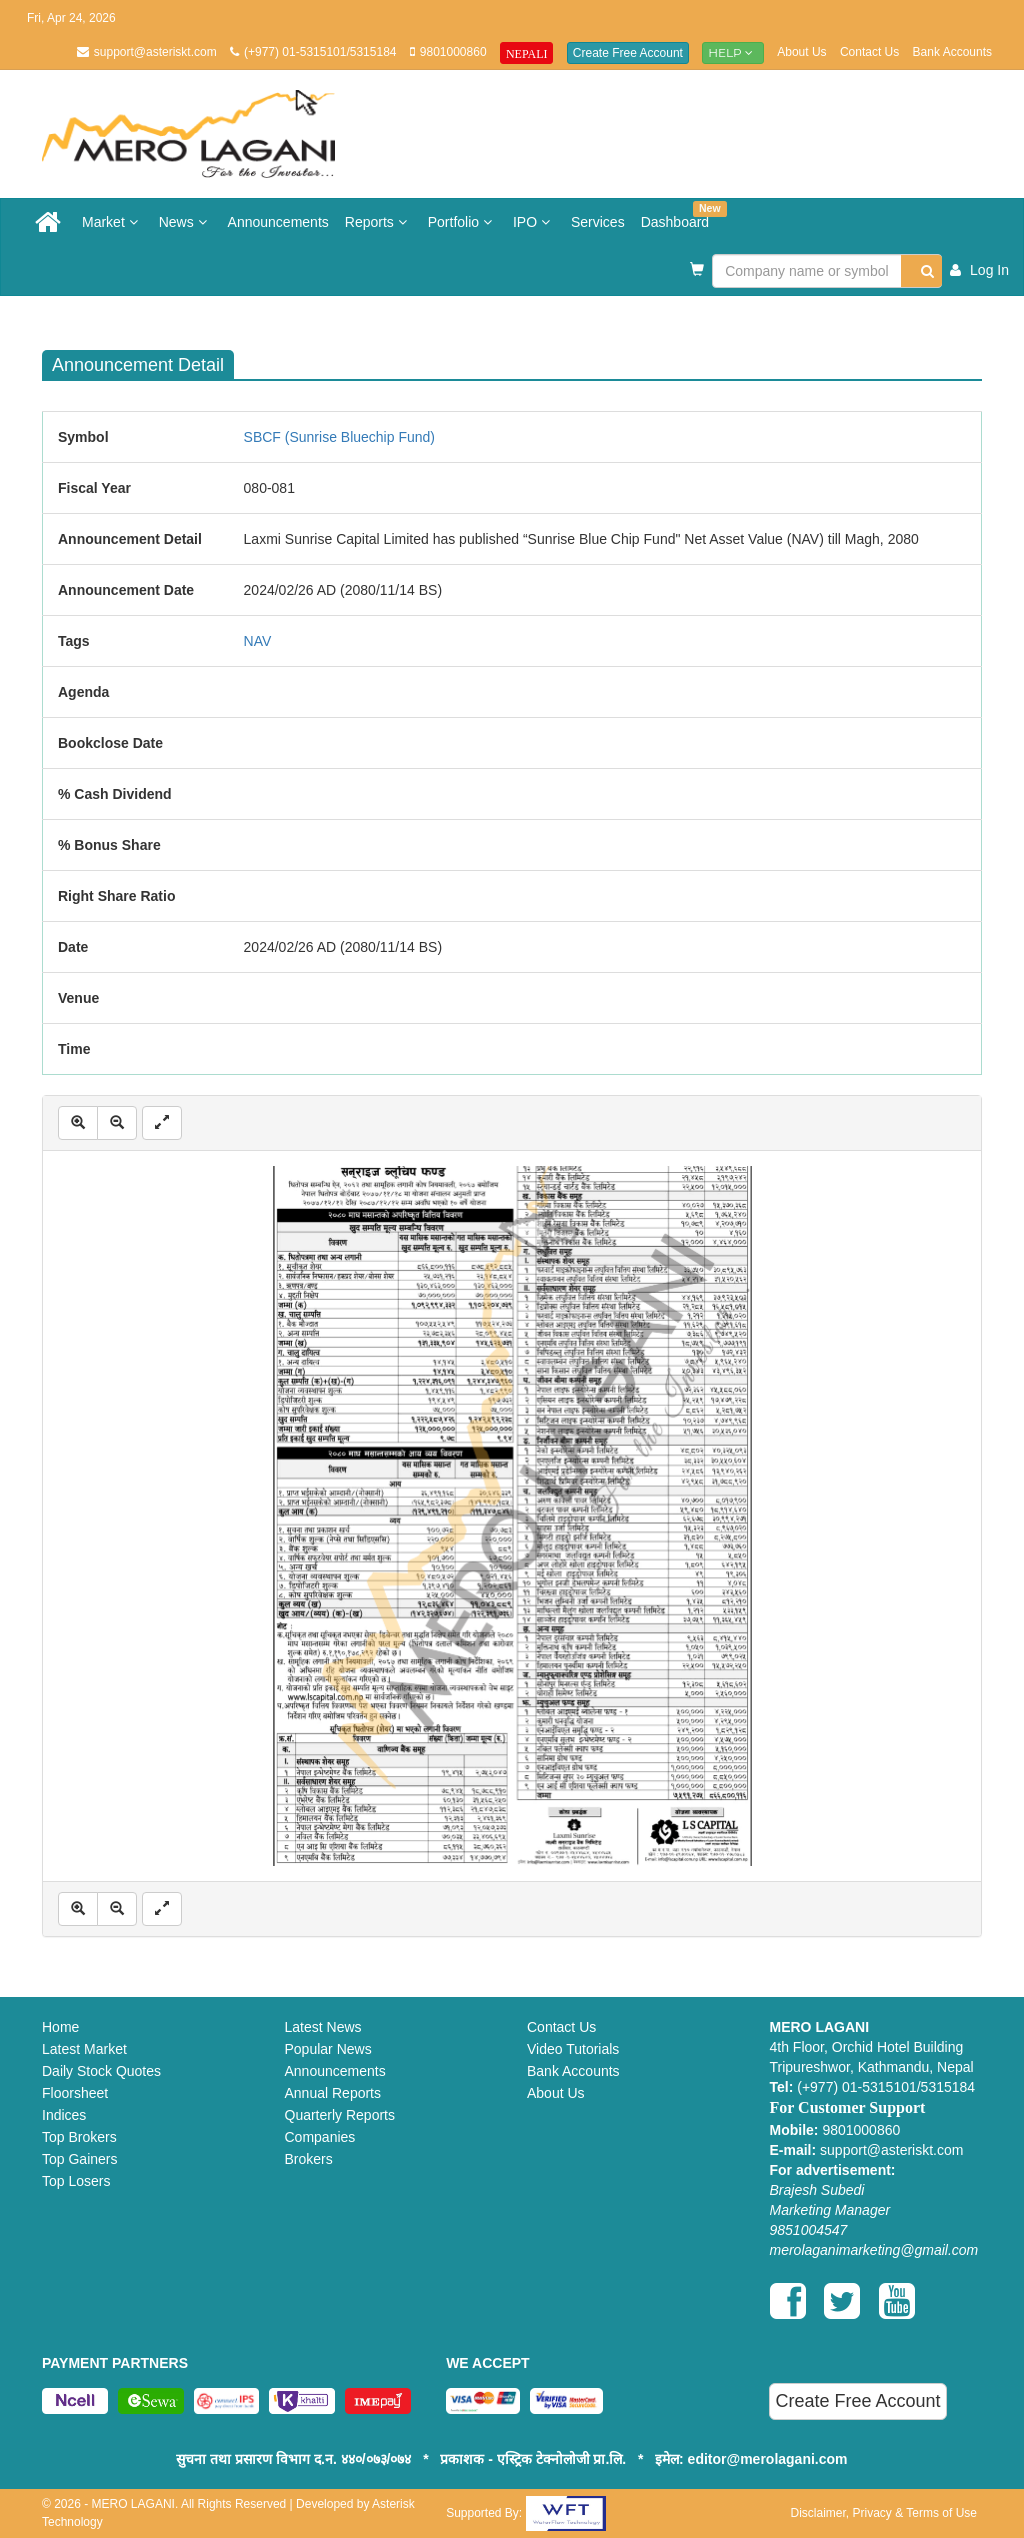 This screenshot has width=1024, height=2538. I want to click on Dashboard, so click(679, 215).